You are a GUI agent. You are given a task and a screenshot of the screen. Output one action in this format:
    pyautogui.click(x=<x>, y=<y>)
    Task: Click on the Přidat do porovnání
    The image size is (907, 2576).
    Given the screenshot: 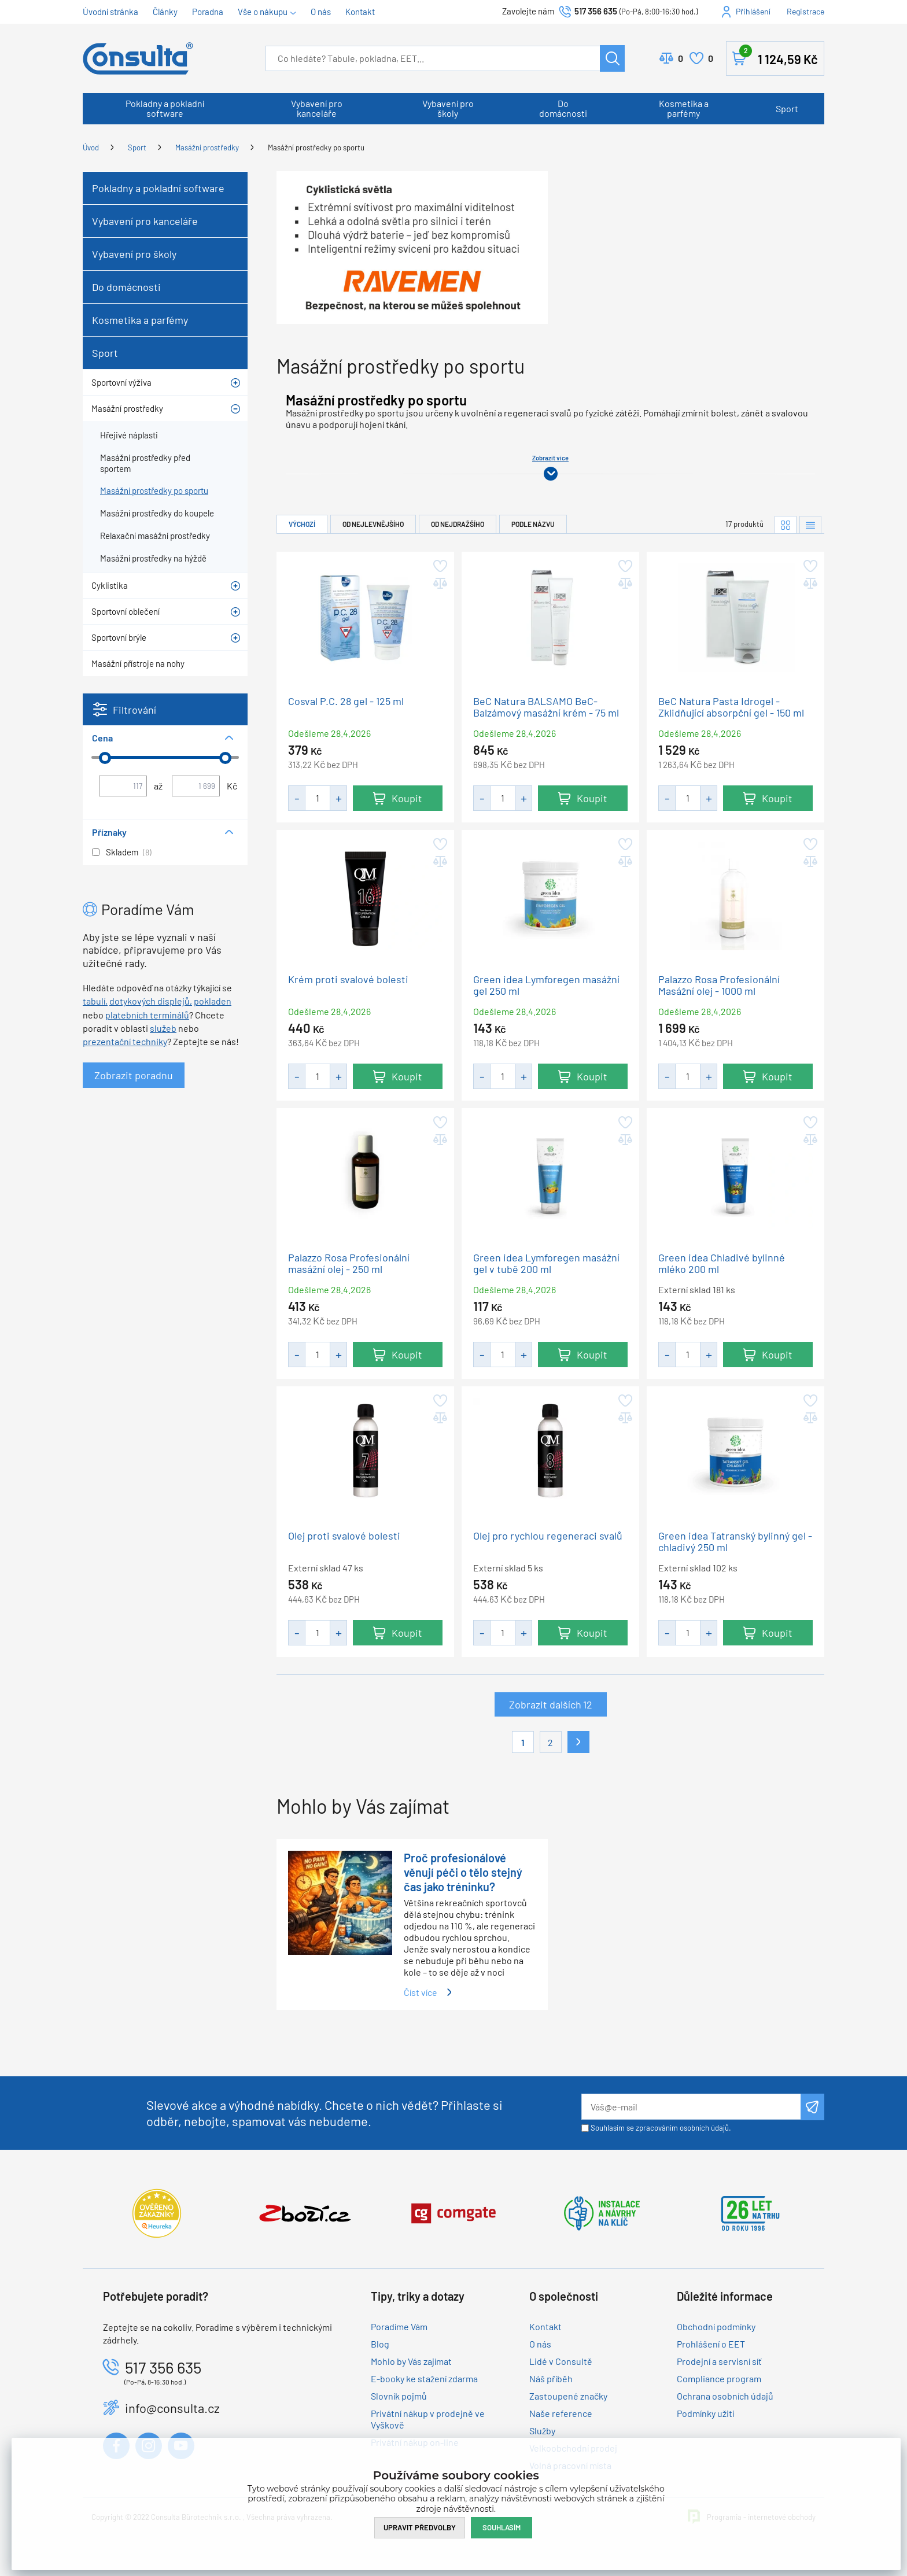 What is the action you would take?
    pyautogui.click(x=439, y=583)
    